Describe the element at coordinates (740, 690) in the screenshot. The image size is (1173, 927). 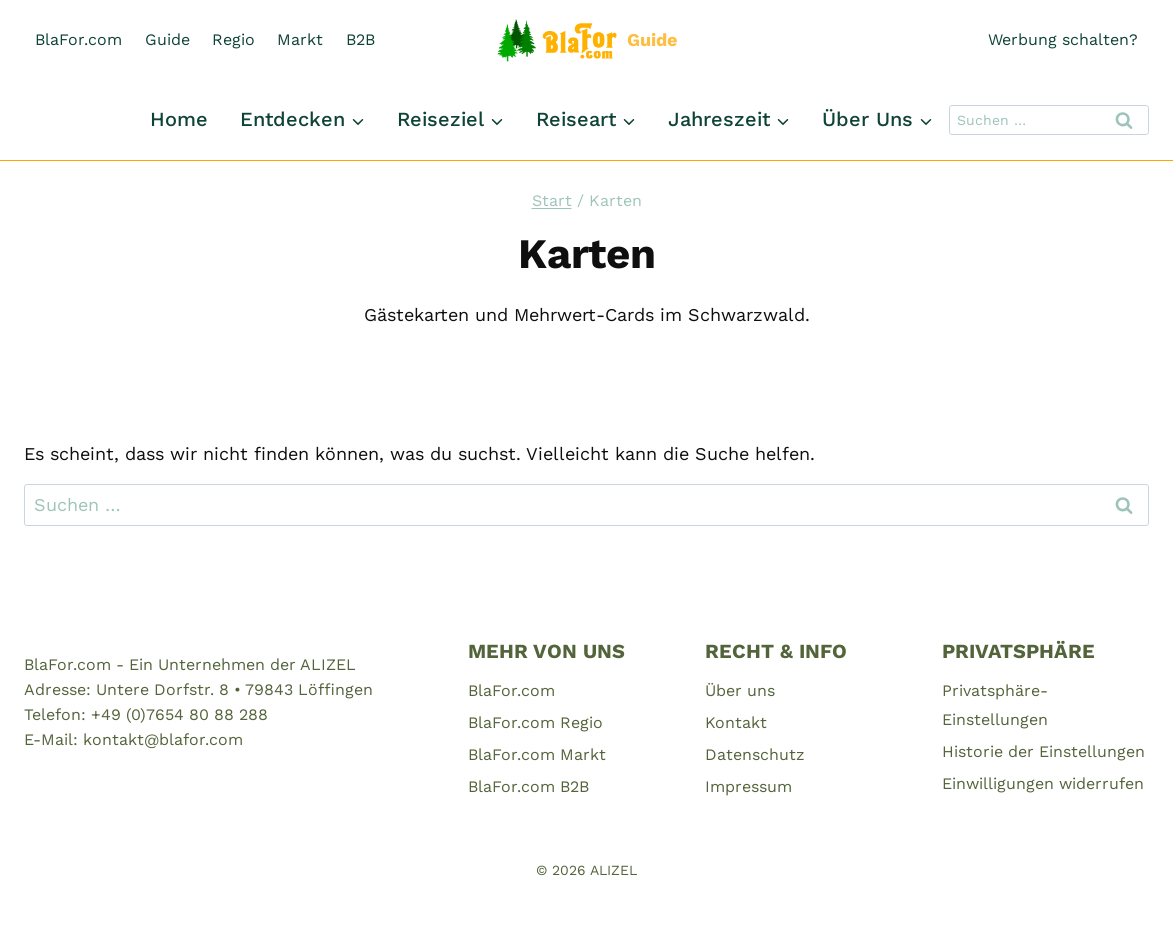
I see `Über uns` at that location.